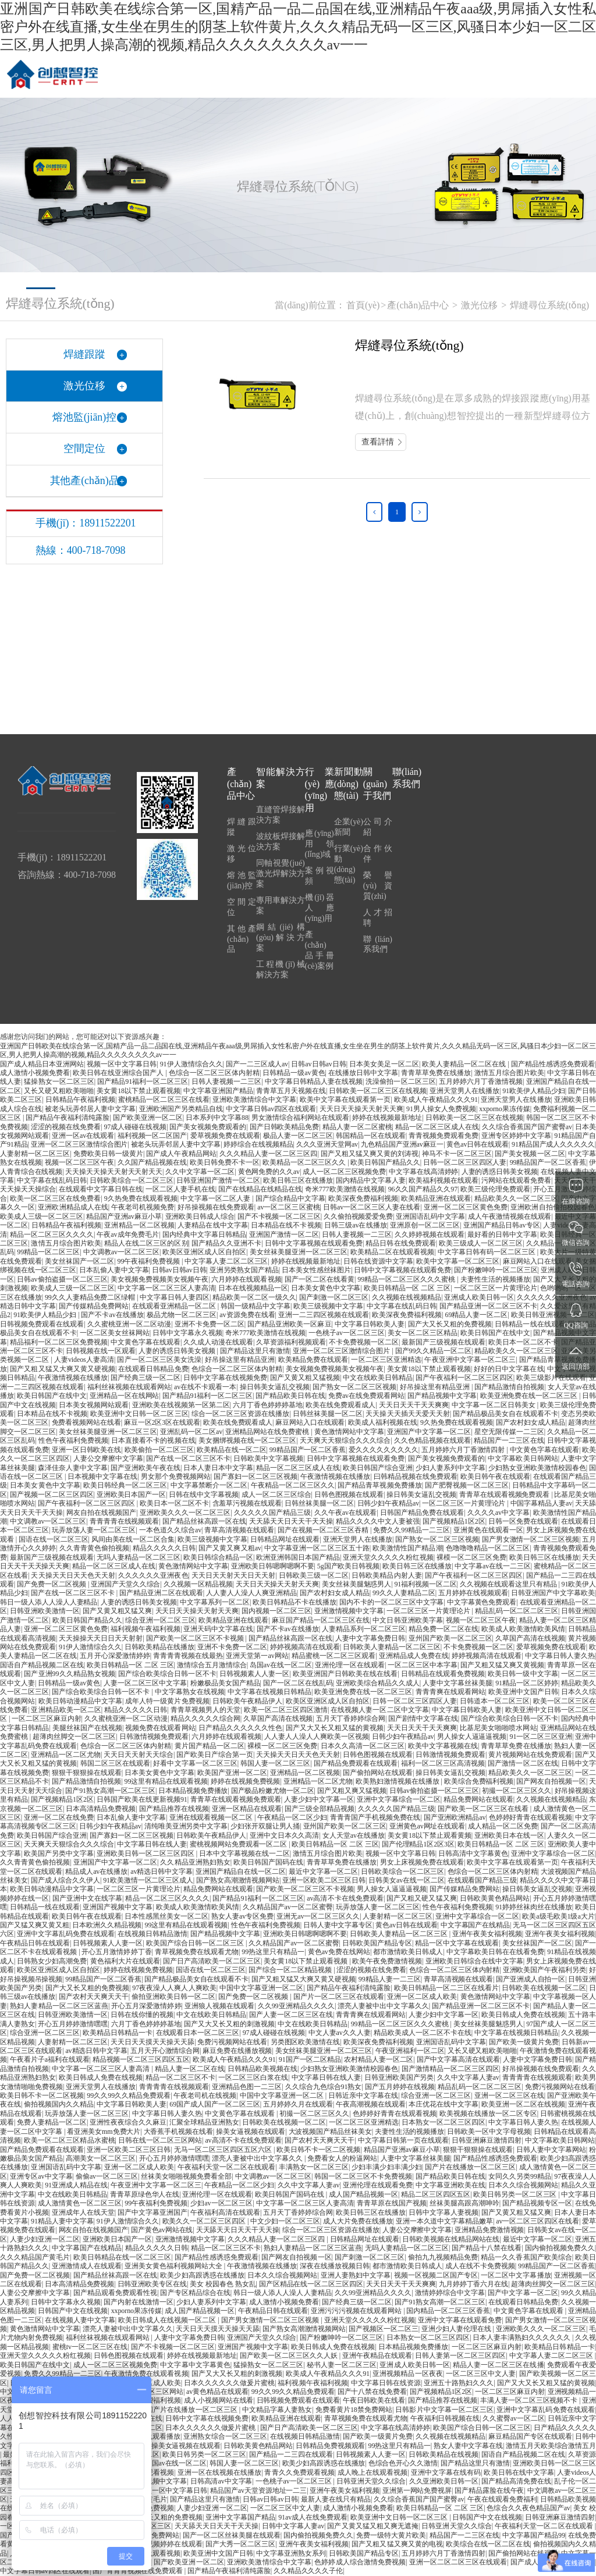  I want to click on 比基尼美女啪啪喷水网站, so click(498, 1728).